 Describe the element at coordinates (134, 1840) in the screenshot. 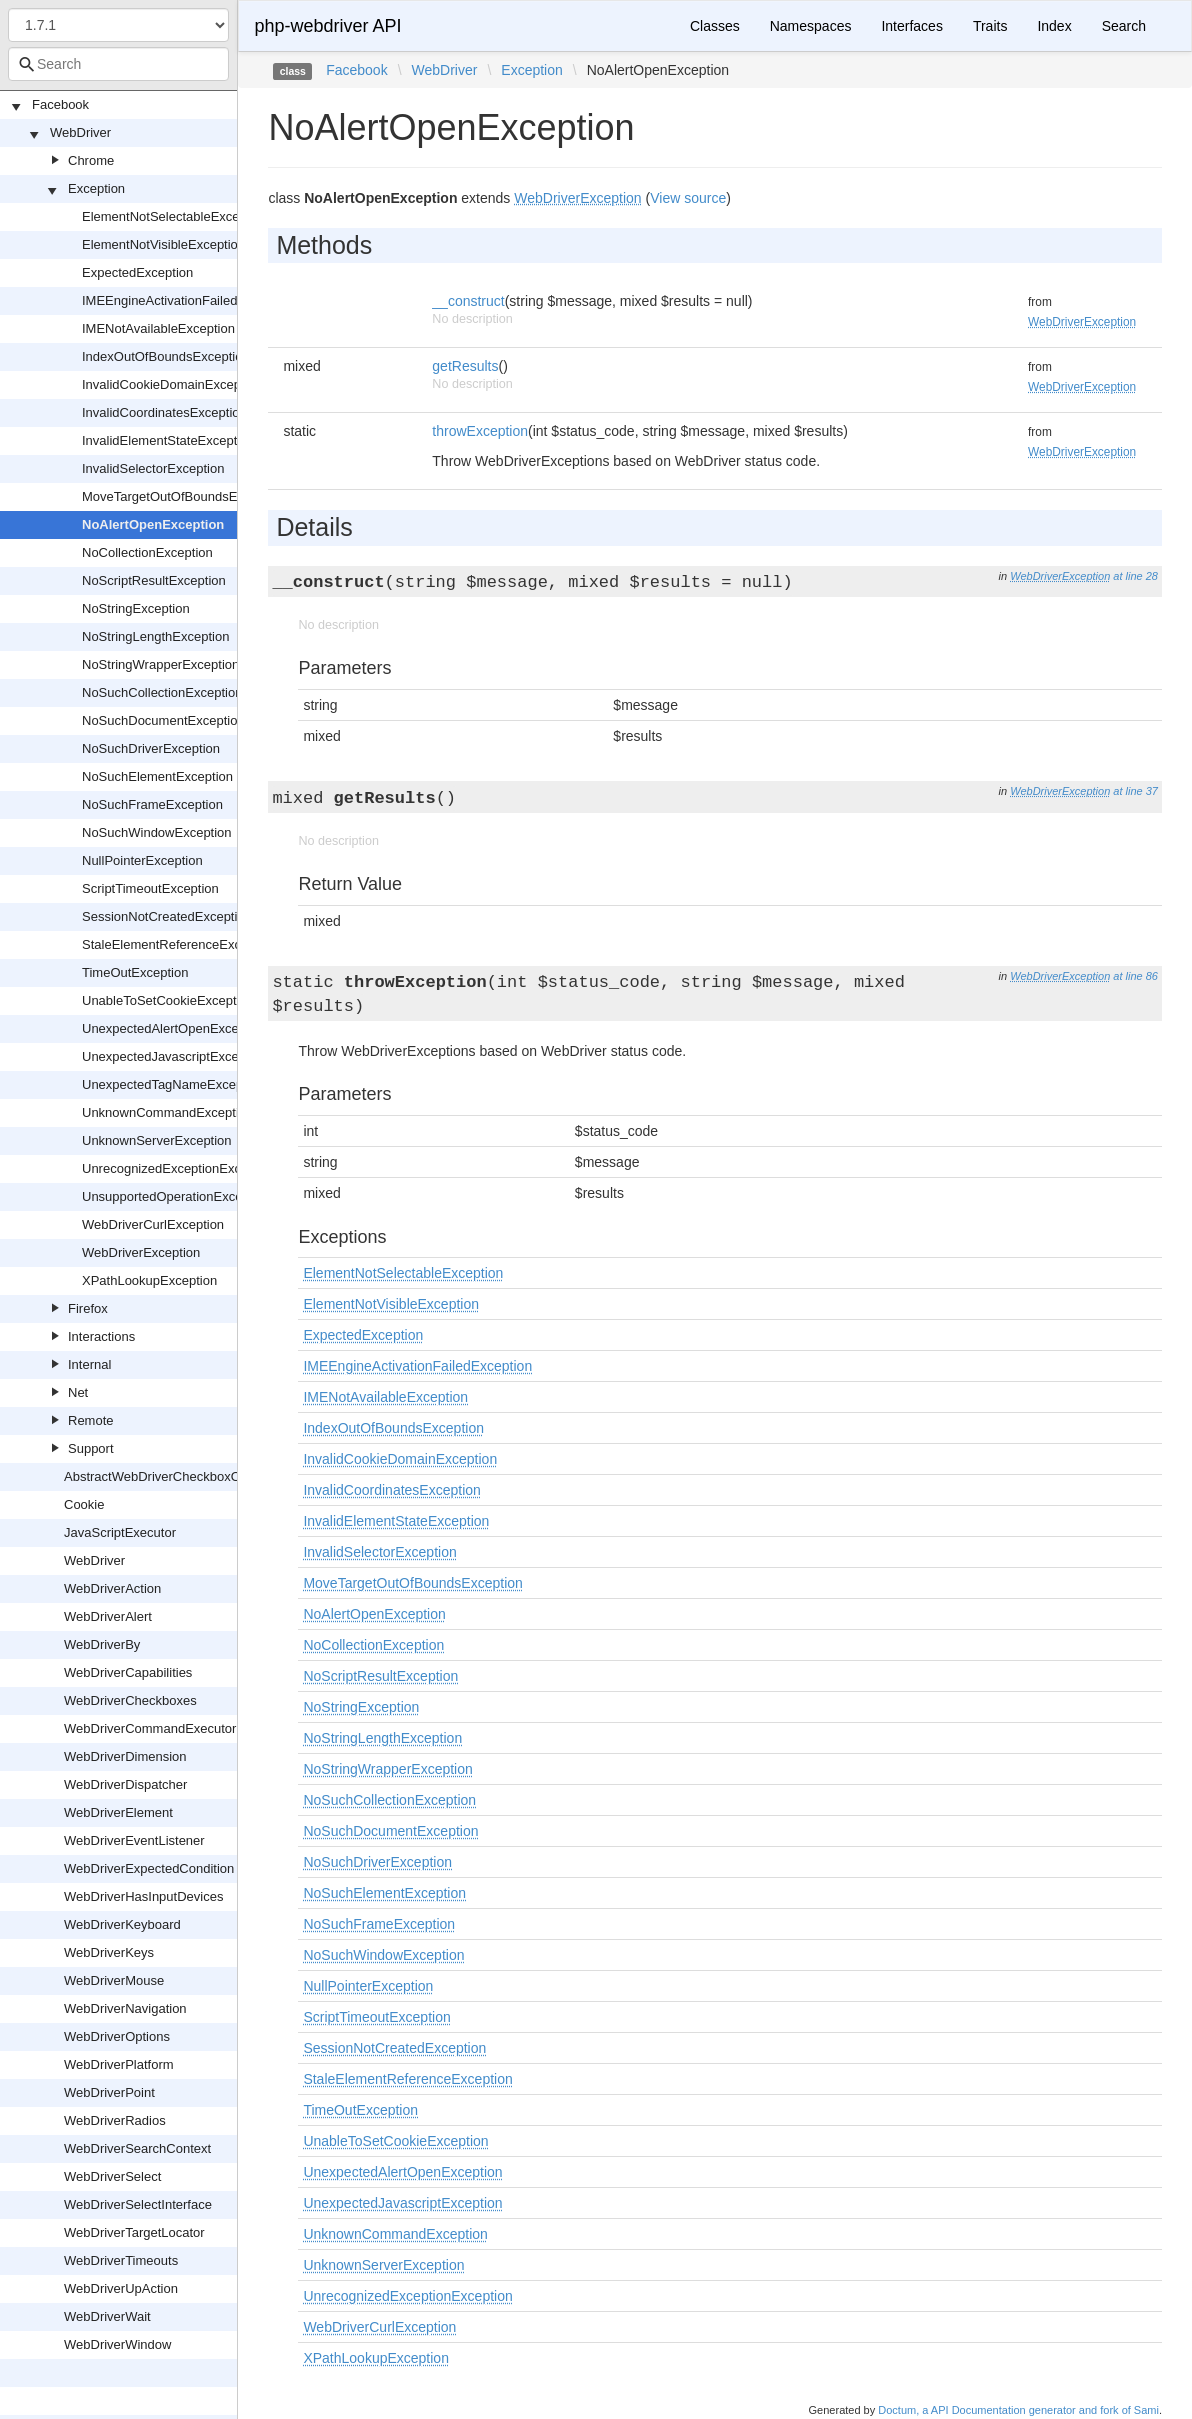

I see `WebDriverEventListener` at that location.